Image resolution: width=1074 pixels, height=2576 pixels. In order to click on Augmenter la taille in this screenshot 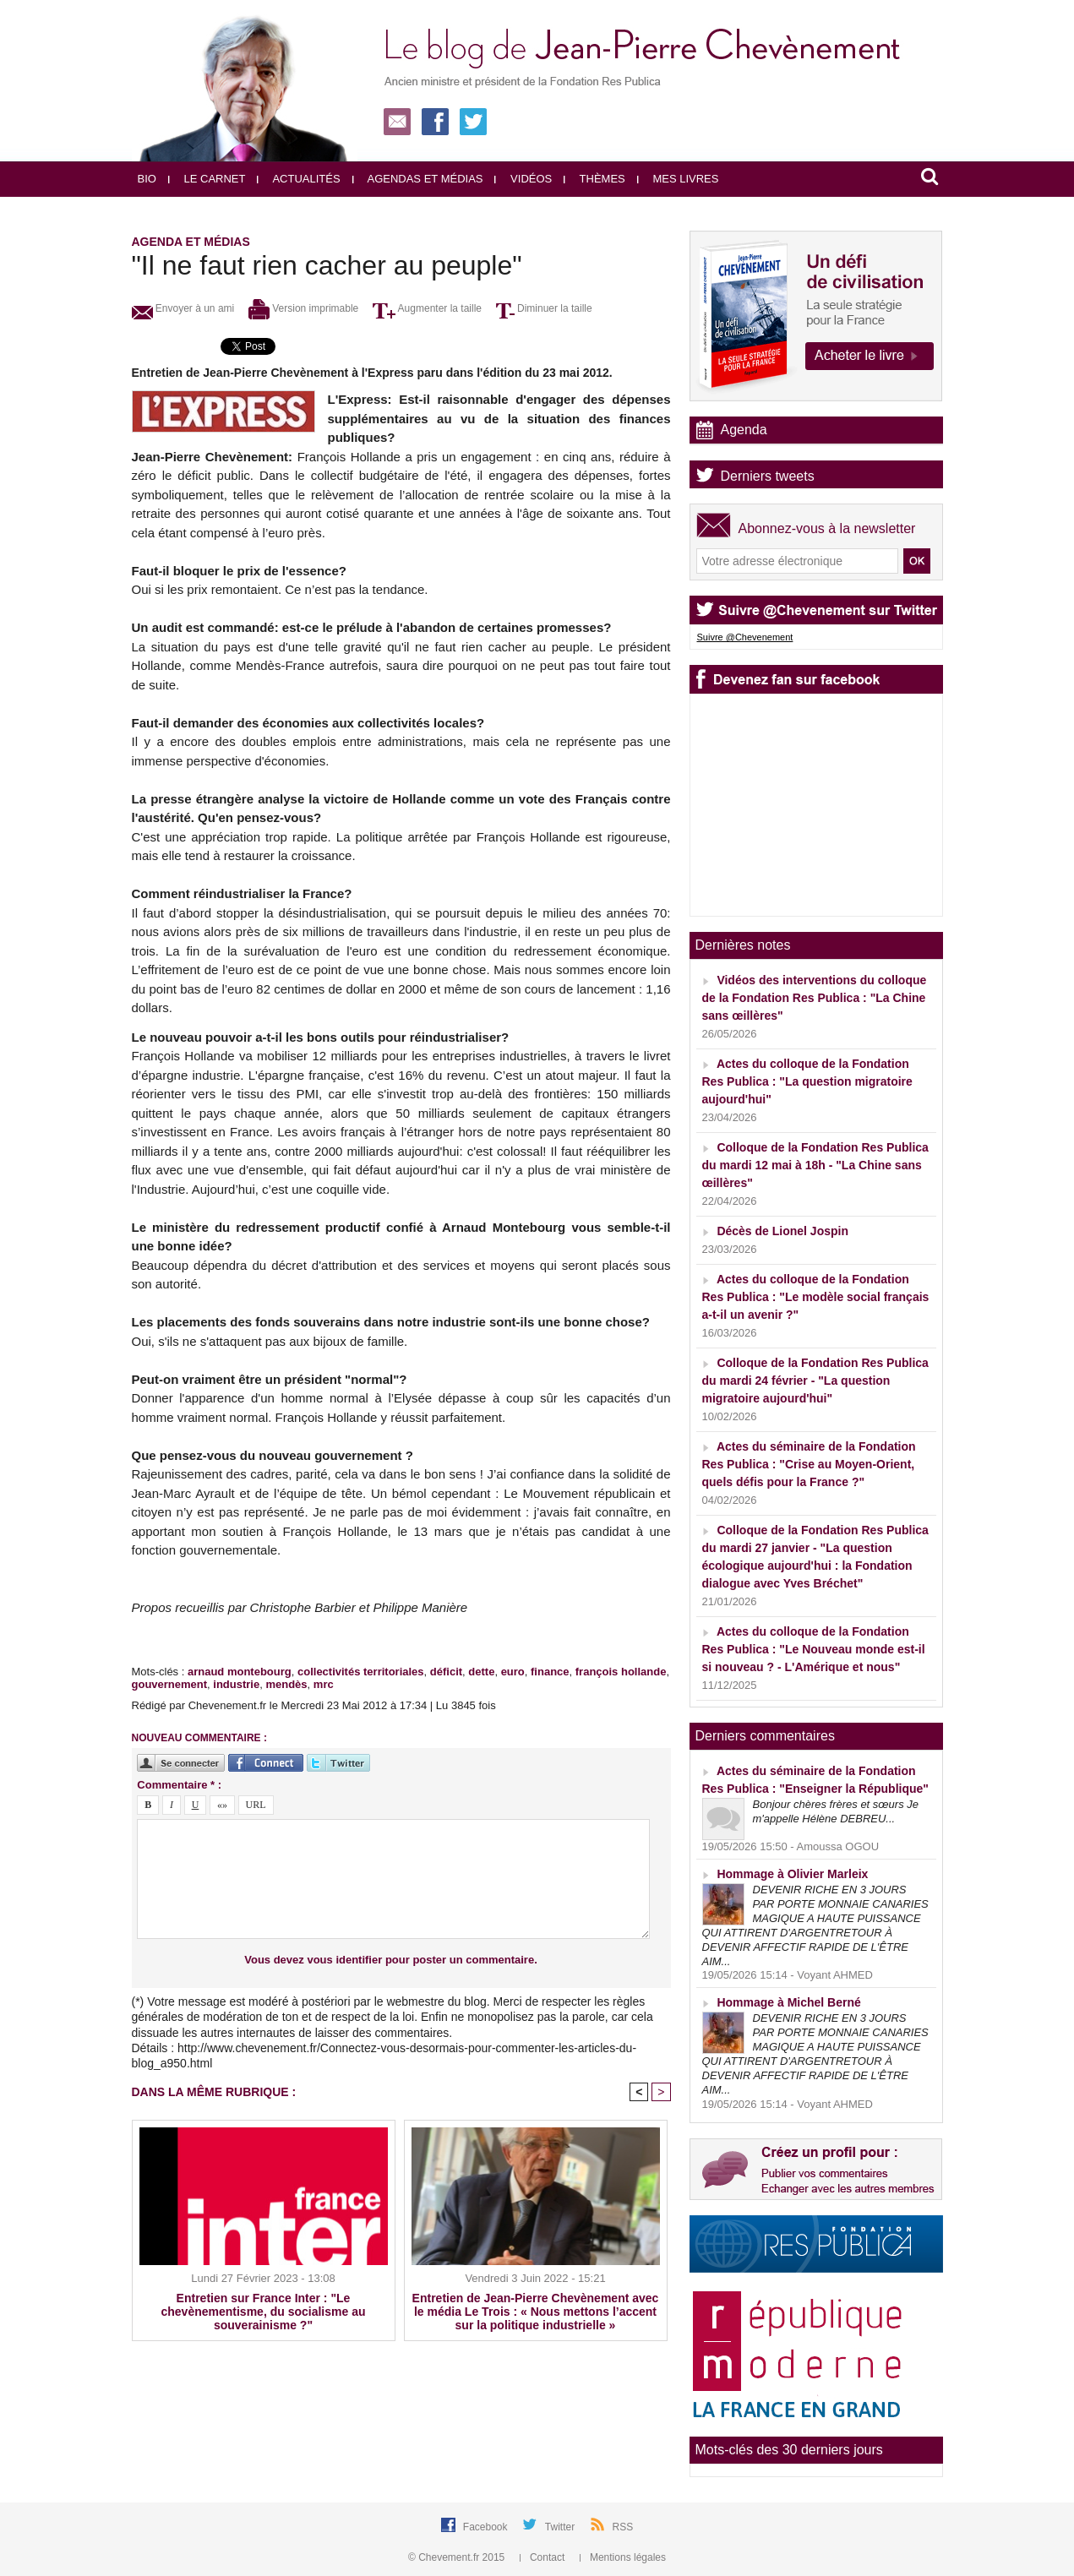, I will do `click(427, 308)`.